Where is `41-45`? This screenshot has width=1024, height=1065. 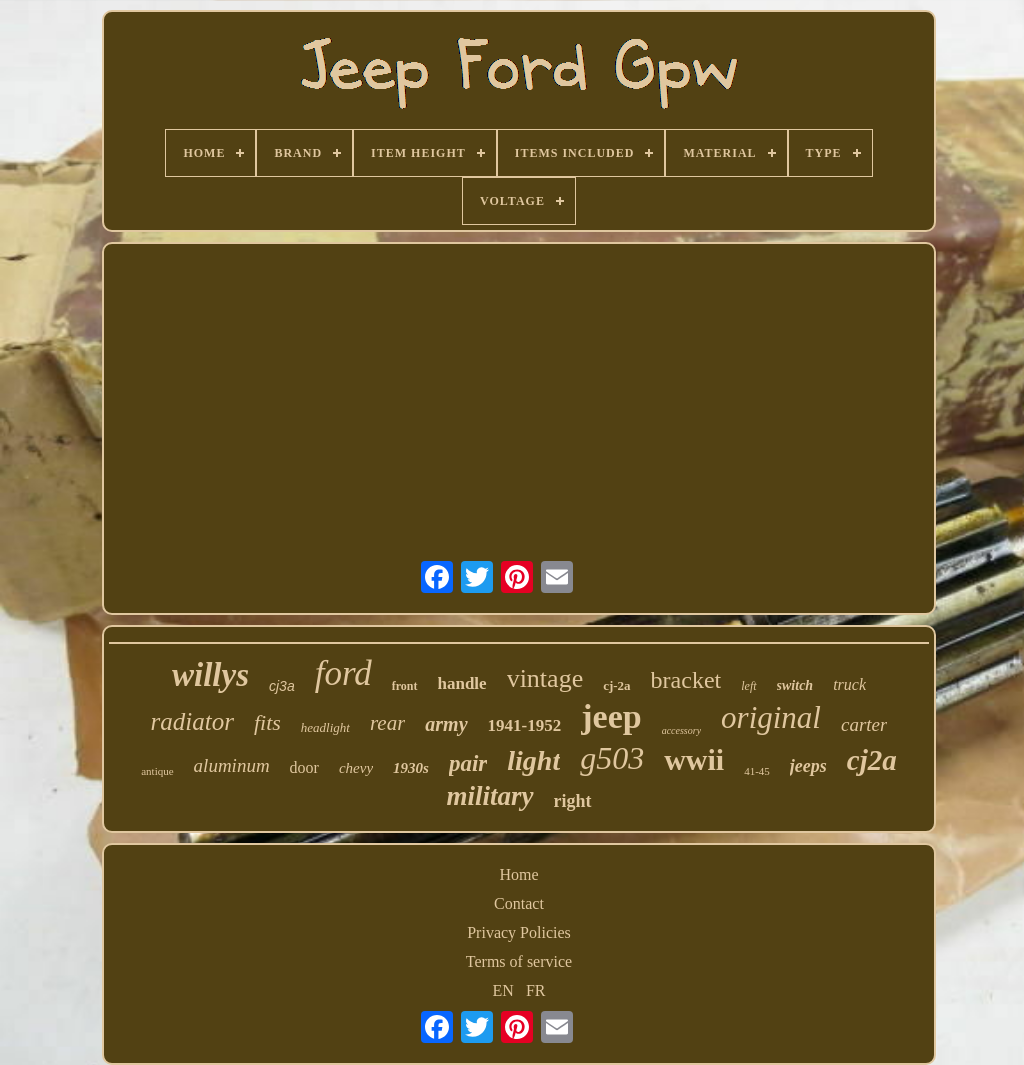 41-45 is located at coordinates (757, 771).